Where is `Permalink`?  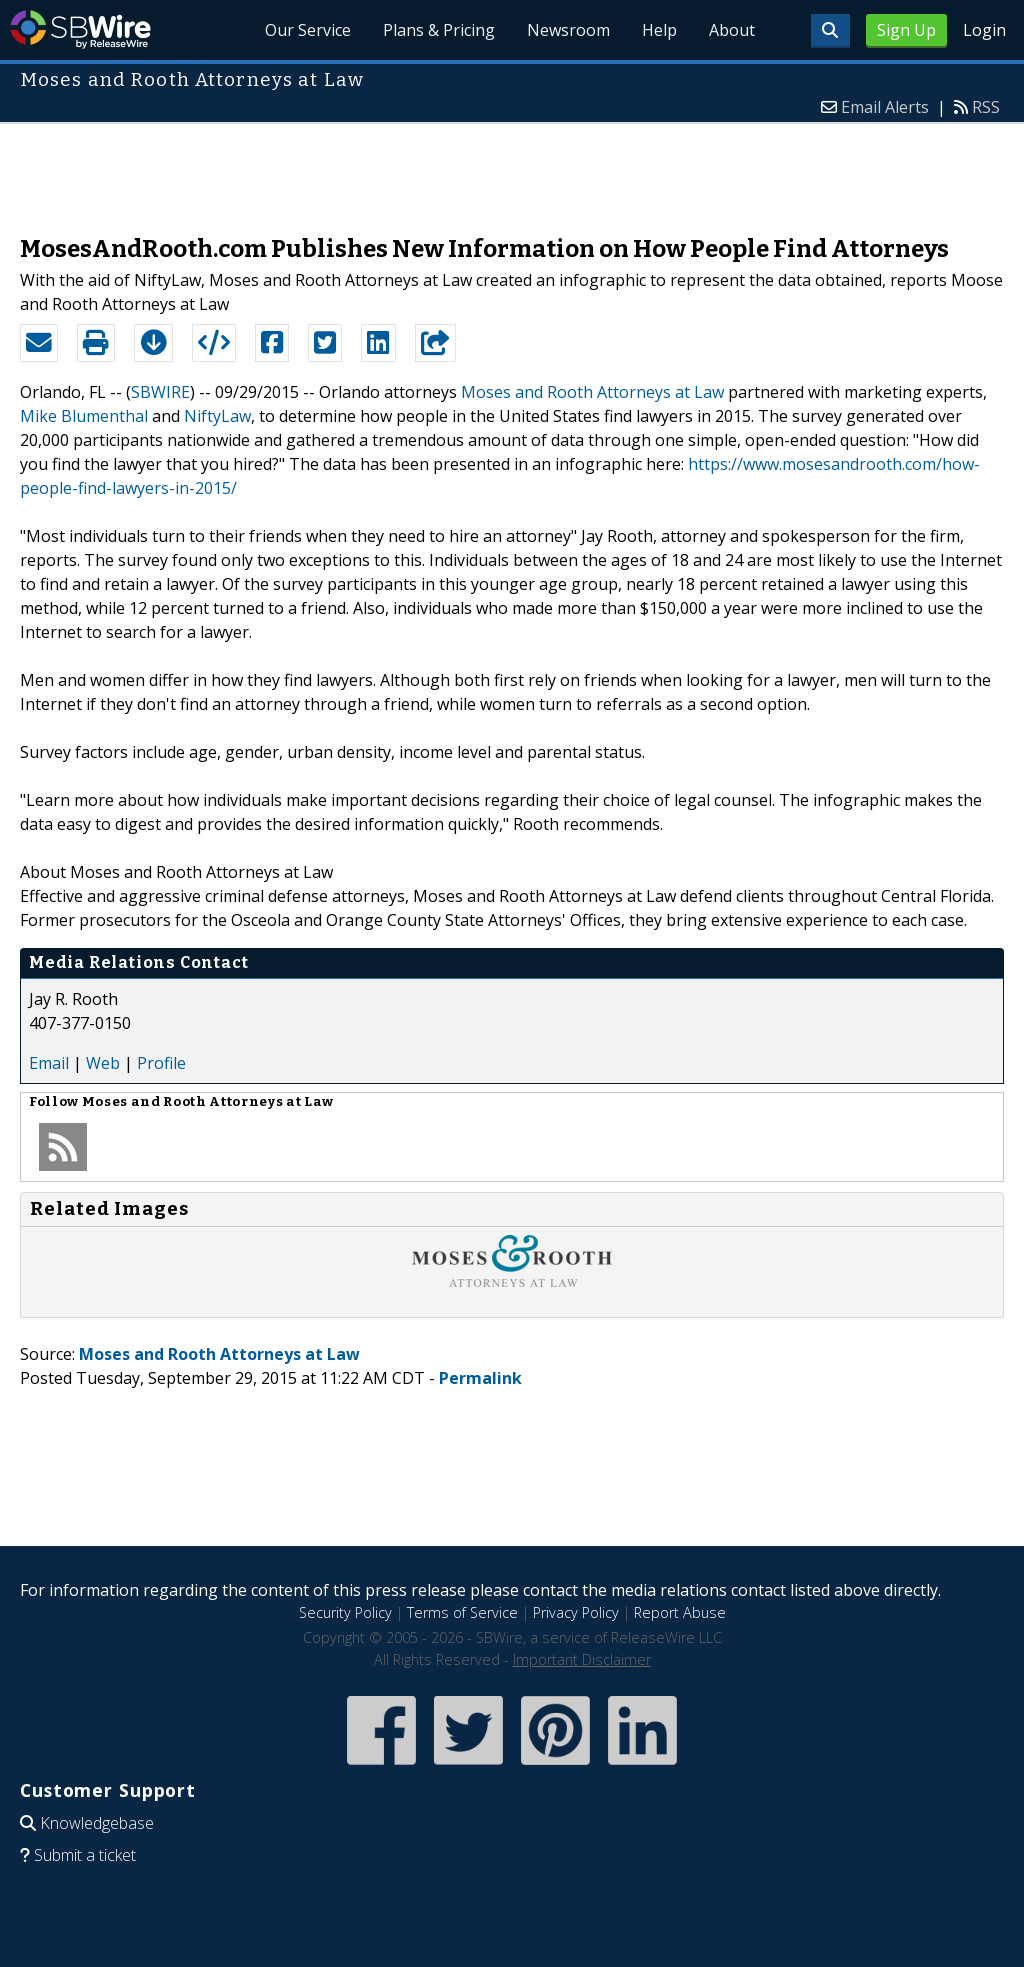 Permalink is located at coordinates (480, 1378).